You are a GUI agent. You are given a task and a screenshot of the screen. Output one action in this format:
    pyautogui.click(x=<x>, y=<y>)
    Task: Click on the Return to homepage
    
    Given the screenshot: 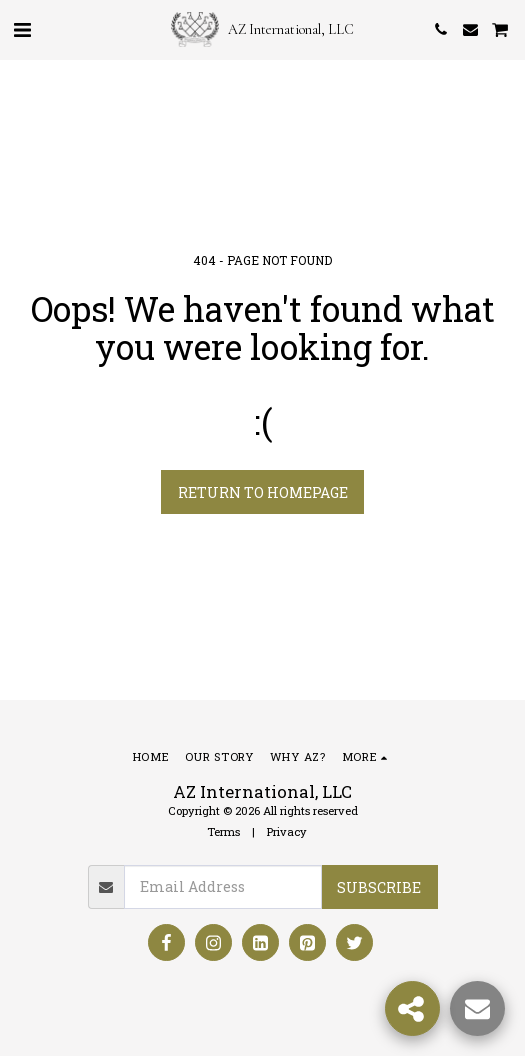 What is the action you would take?
    pyautogui.click(x=263, y=492)
    